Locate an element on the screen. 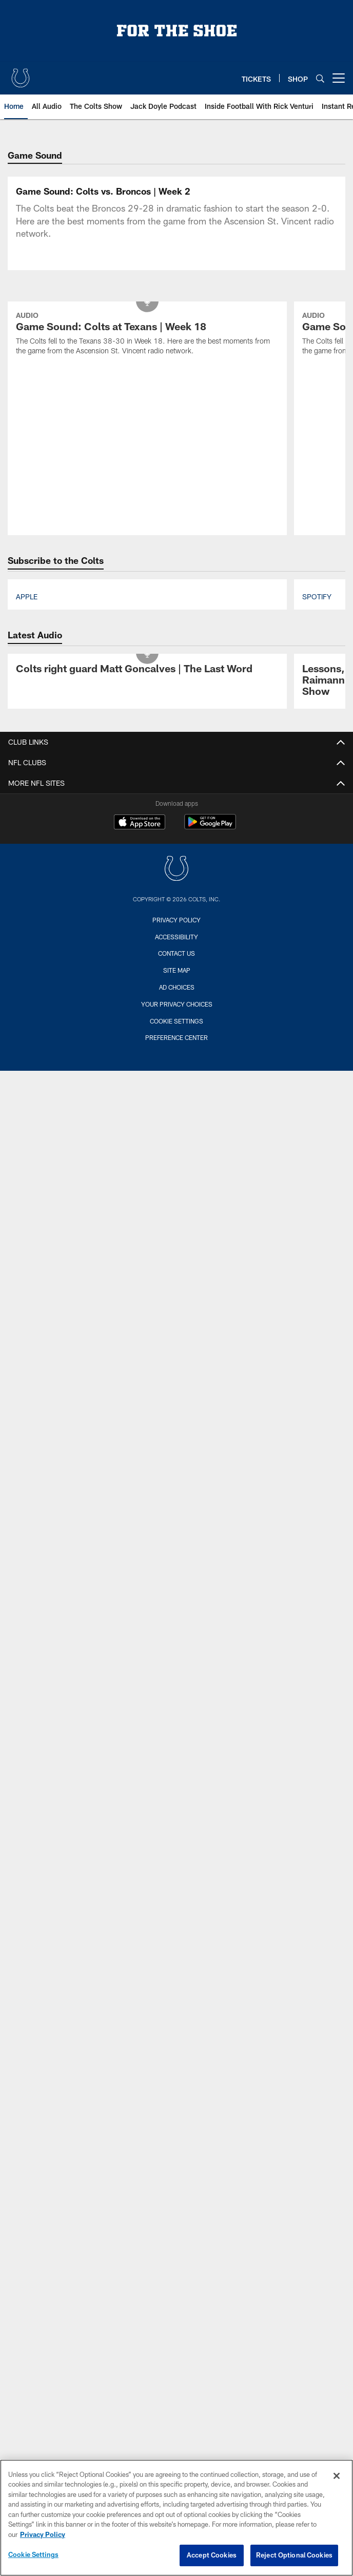 This screenshot has width=353, height=2576. Your Privacy Choices is located at coordinates (176, 1194).